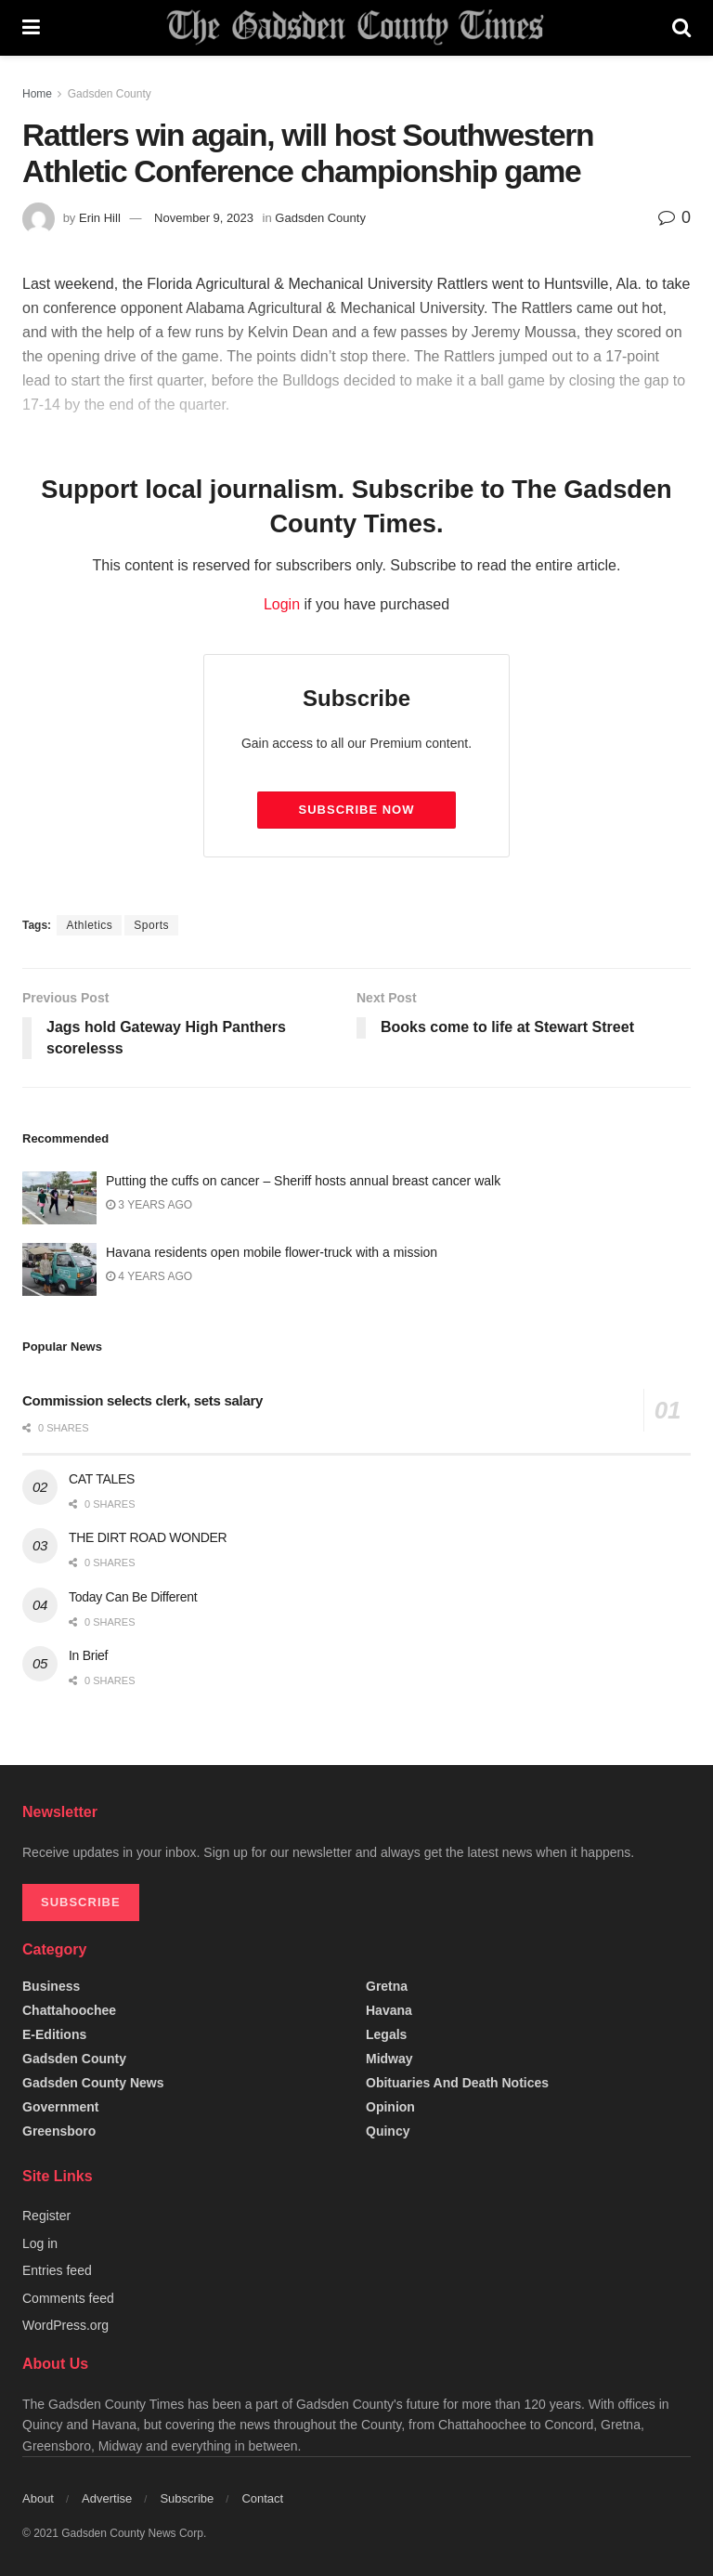 The height and width of the screenshot is (2576, 713). What do you see at coordinates (133, 1596) in the screenshot?
I see `Today Can Be Different` at bounding box center [133, 1596].